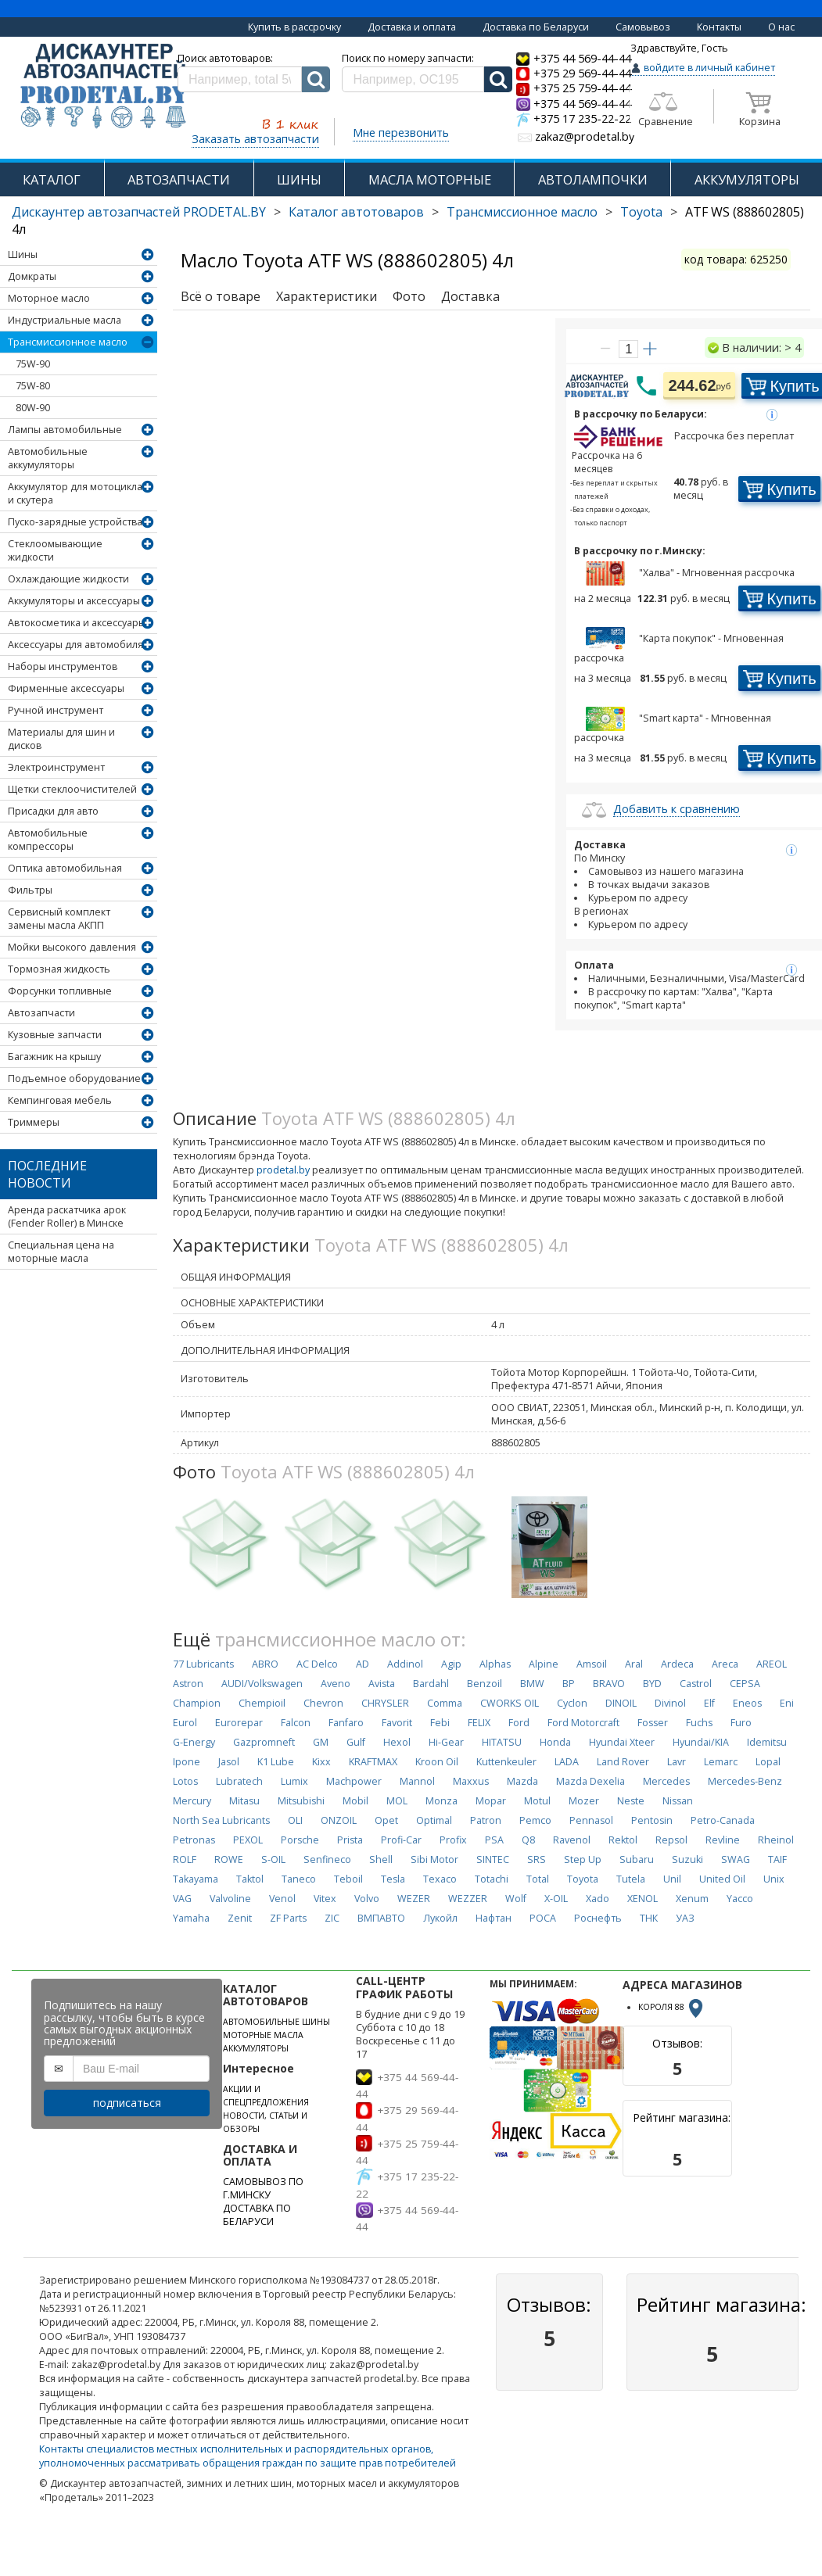 This screenshot has height=2576, width=822. What do you see at coordinates (740, 1898) in the screenshot?
I see `Yacco` at bounding box center [740, 1898].